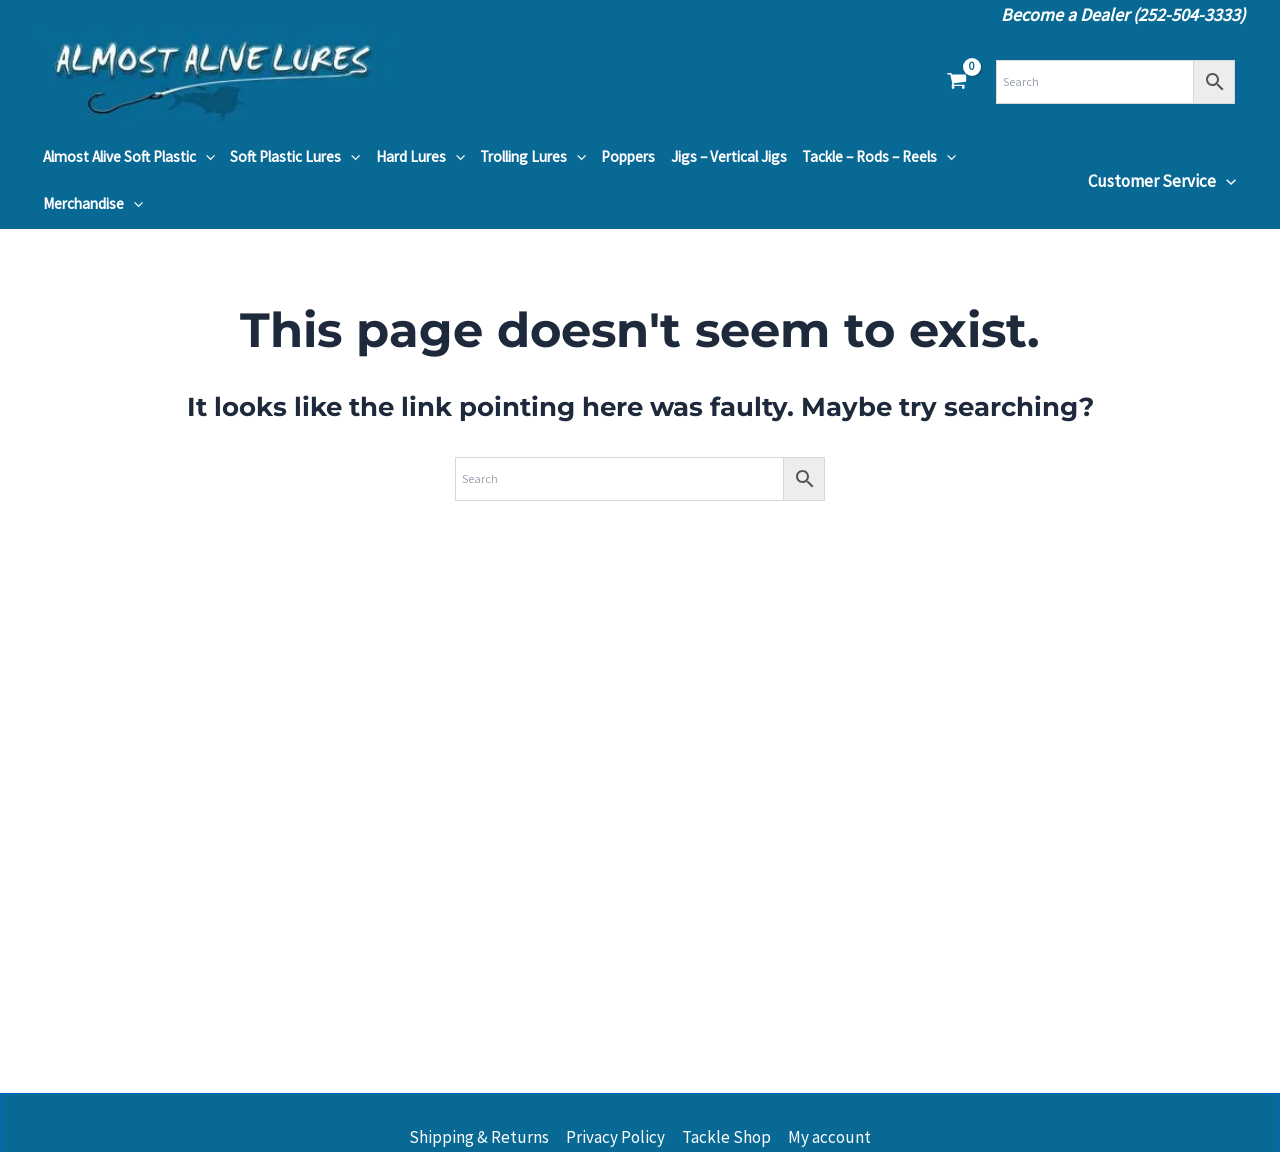 The image size is (1280, 1152). What do you see at coordinates (129, 157) in the screenshot?
I see `Almost Alive Soft Plastic` at bounding box center [129, 157].